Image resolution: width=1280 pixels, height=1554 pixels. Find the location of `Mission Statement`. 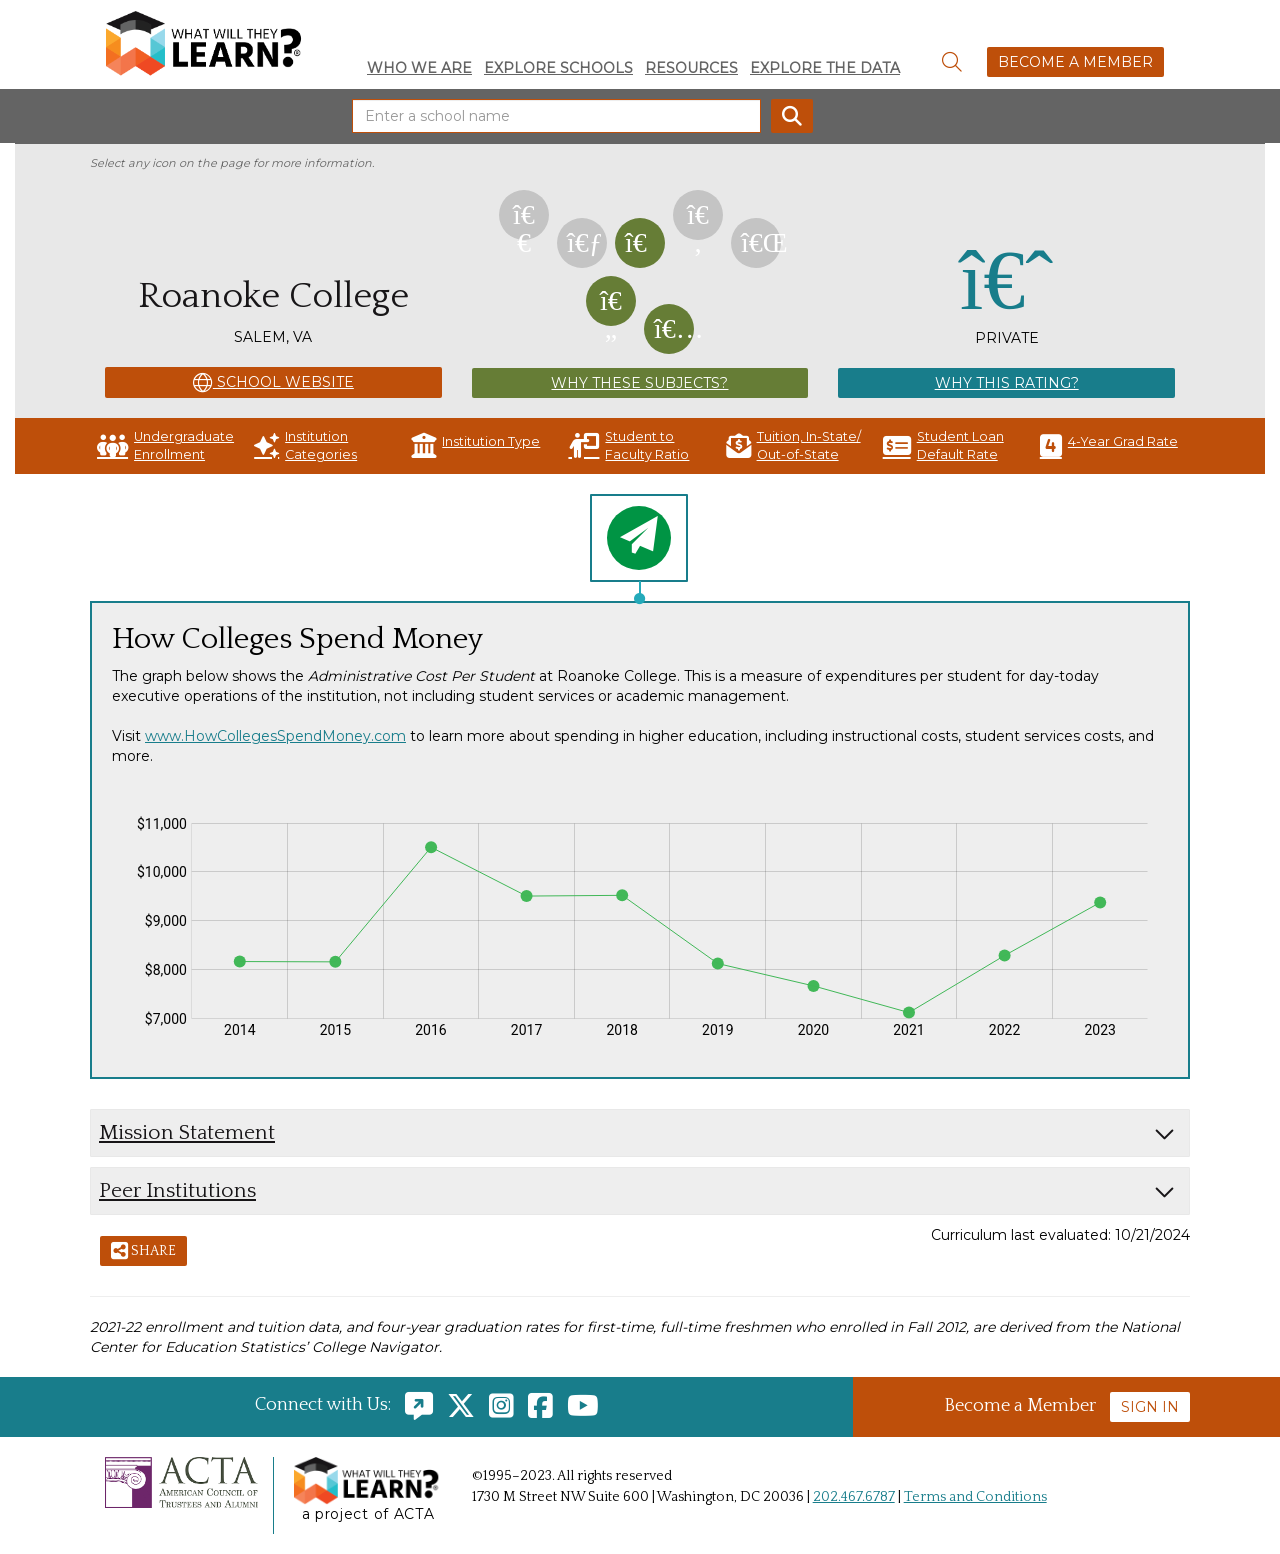

Mission Statement is located at coordinates (187, 1132).